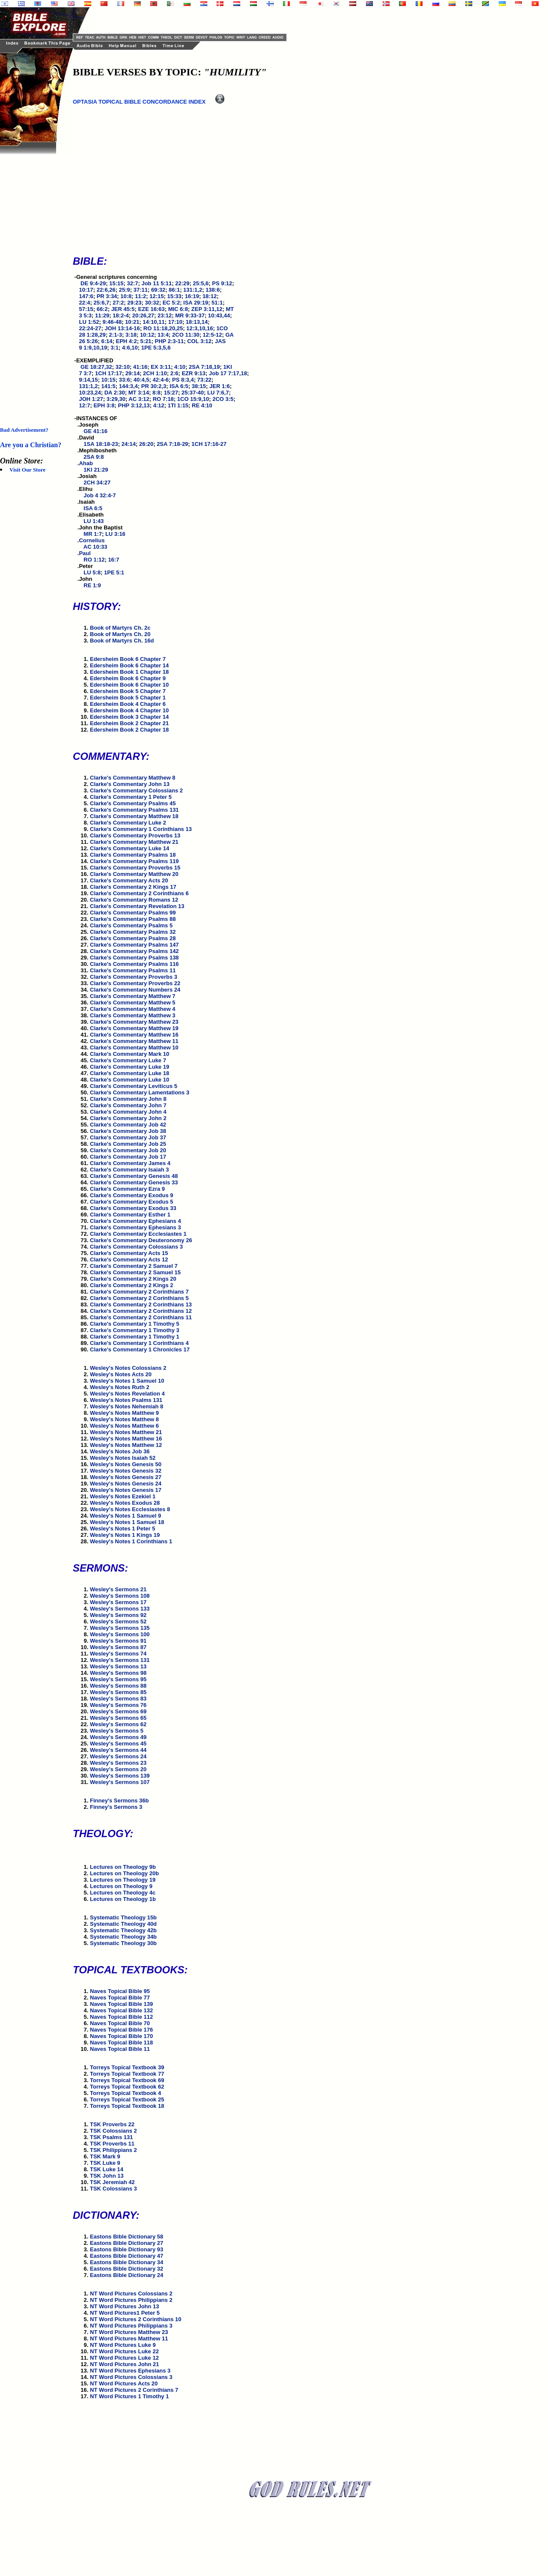 This screenshot has width=548, height=2576. I want to click on Clarke's Commentary Matthew 3, so click(133, 1015).